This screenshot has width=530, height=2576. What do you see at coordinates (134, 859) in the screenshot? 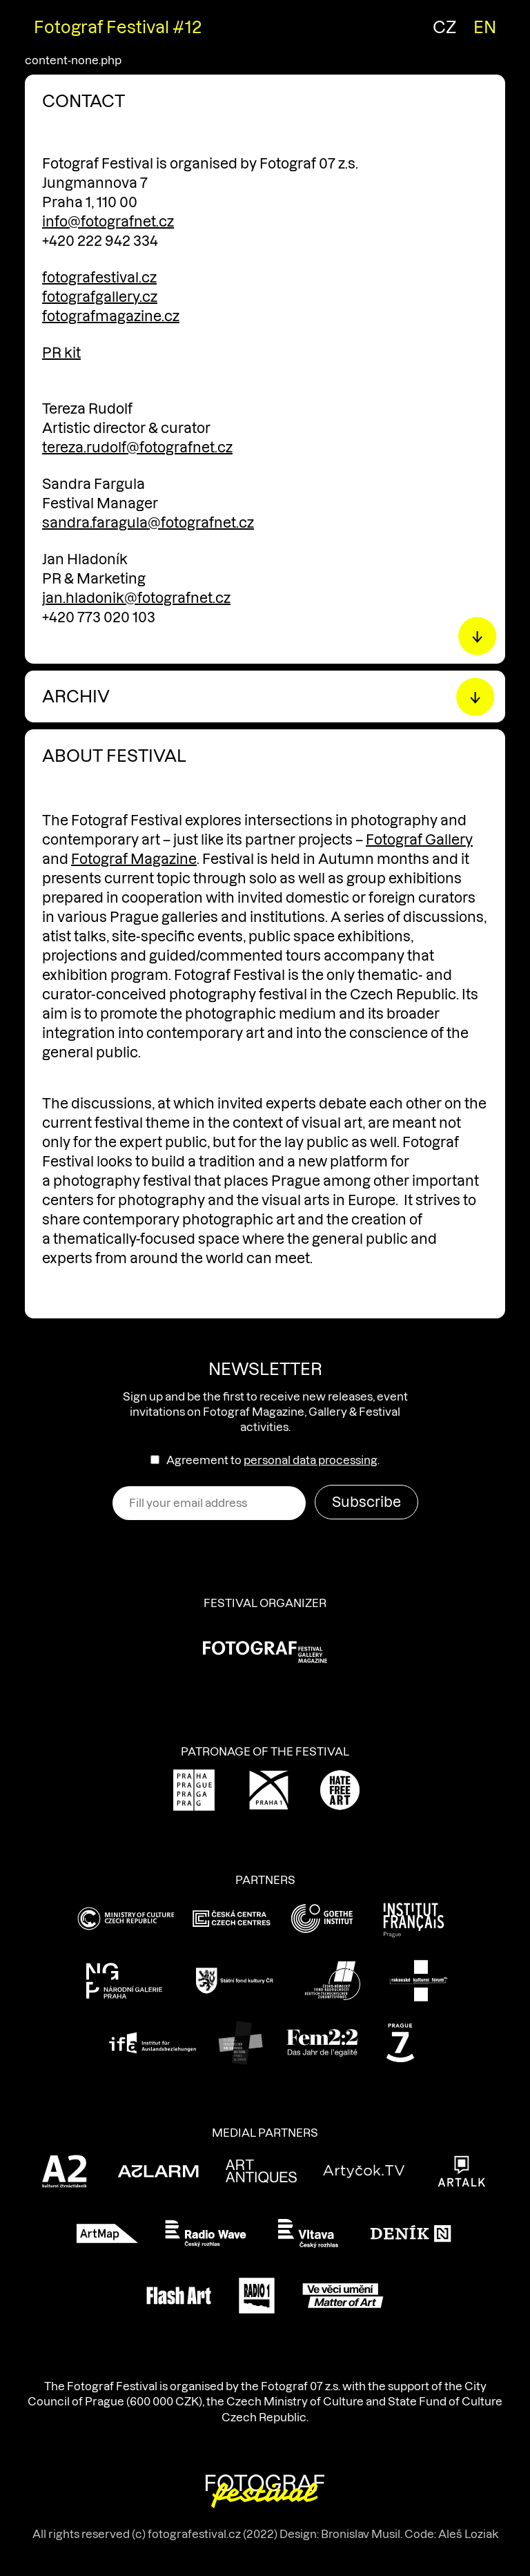
I see `Fotograf Magazine` at bounding box center [134, 859].